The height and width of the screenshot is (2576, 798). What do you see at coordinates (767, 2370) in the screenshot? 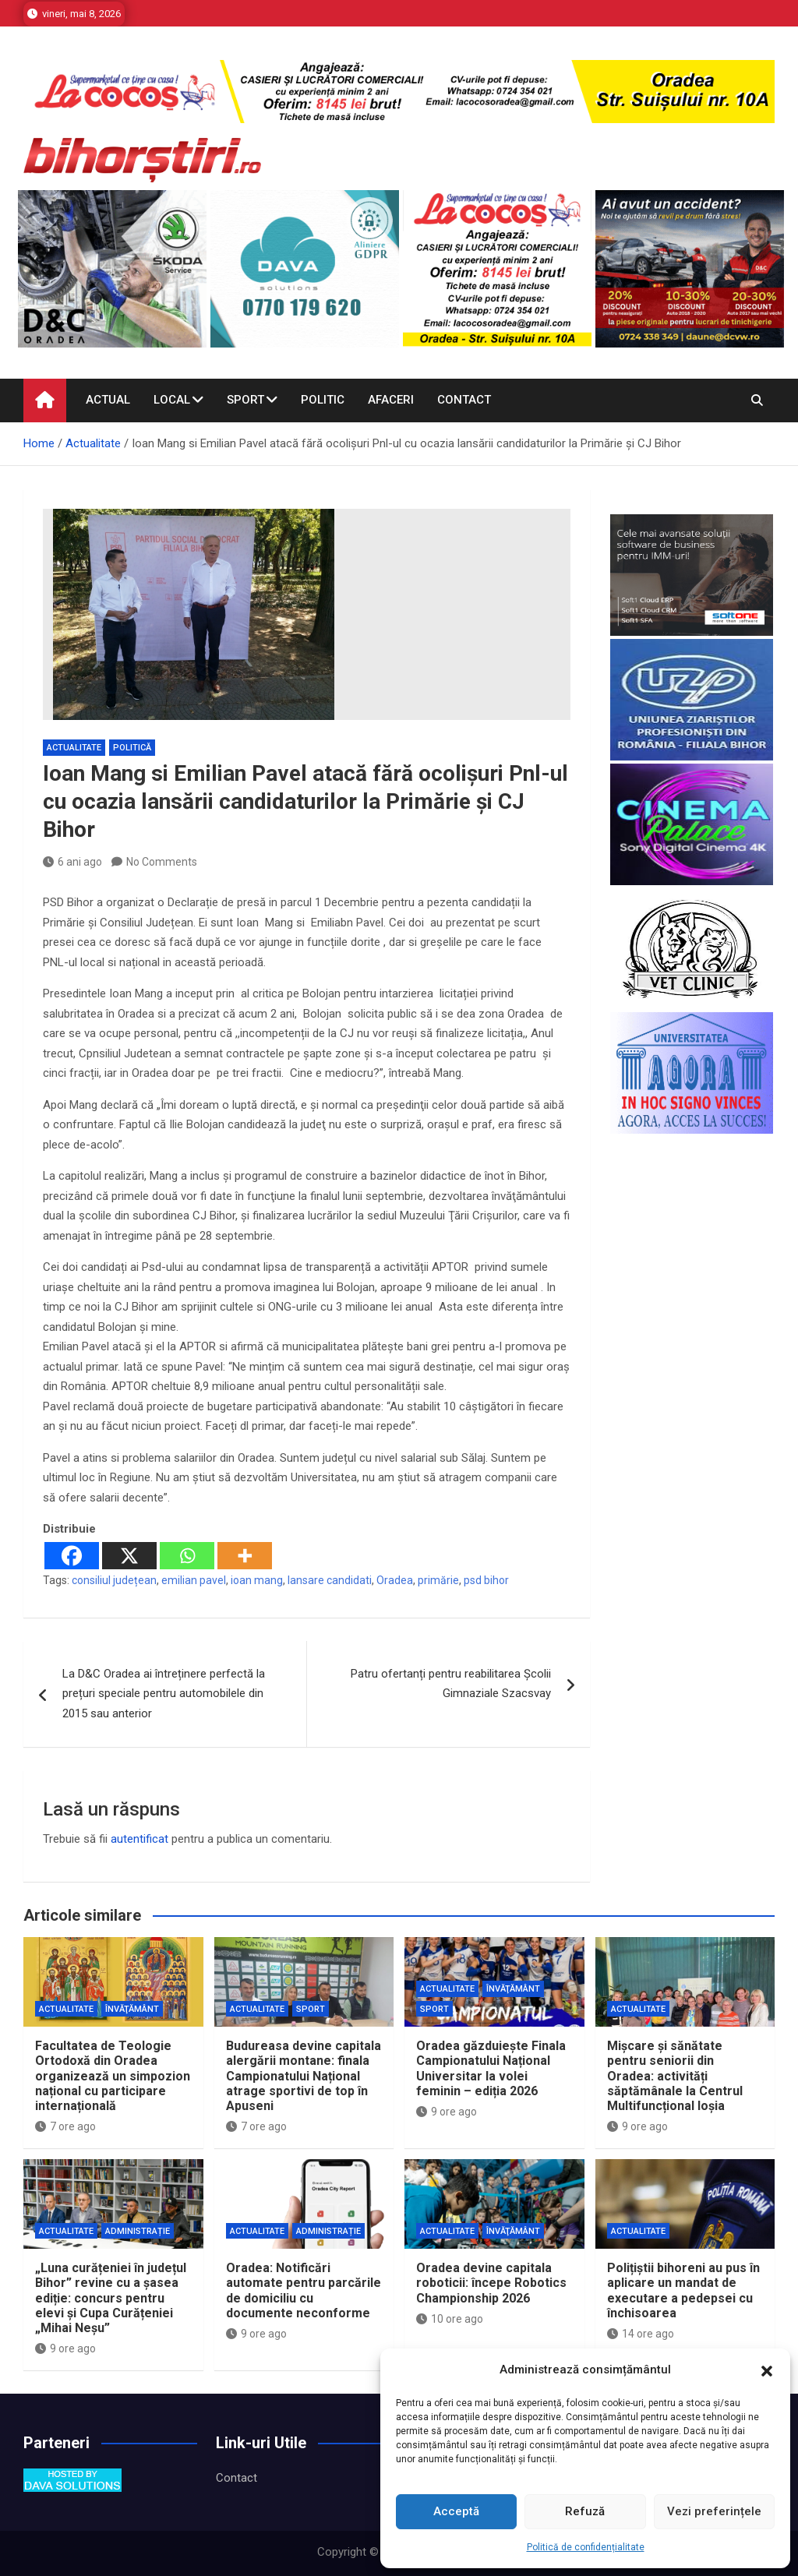
I see `[button]` at bounding box center [767, 2370].